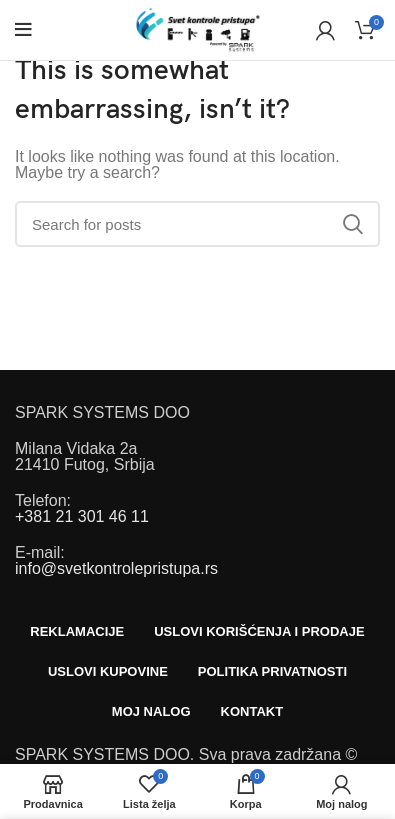 This screenshot has width=395, height=819. Describe the element at coordinates (197, 224) in the screenshot. I see `[Search]` at that location.